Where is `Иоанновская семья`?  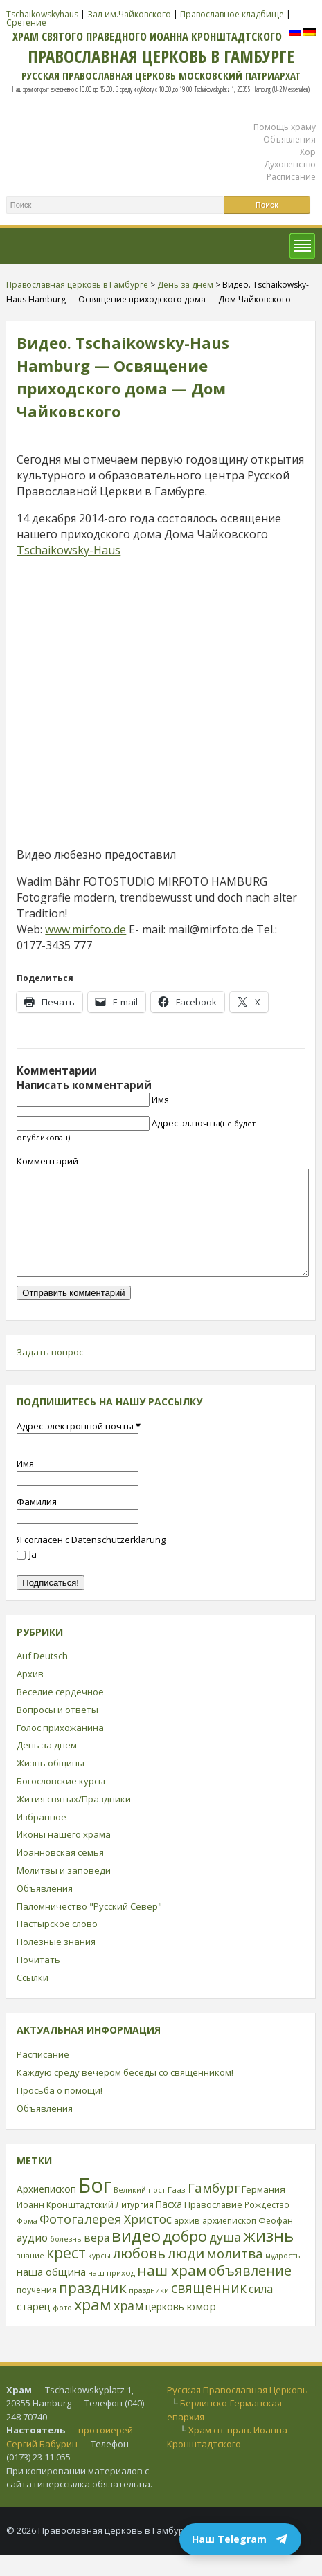
Иоанновская семья is located at coordinates (60, 1873).